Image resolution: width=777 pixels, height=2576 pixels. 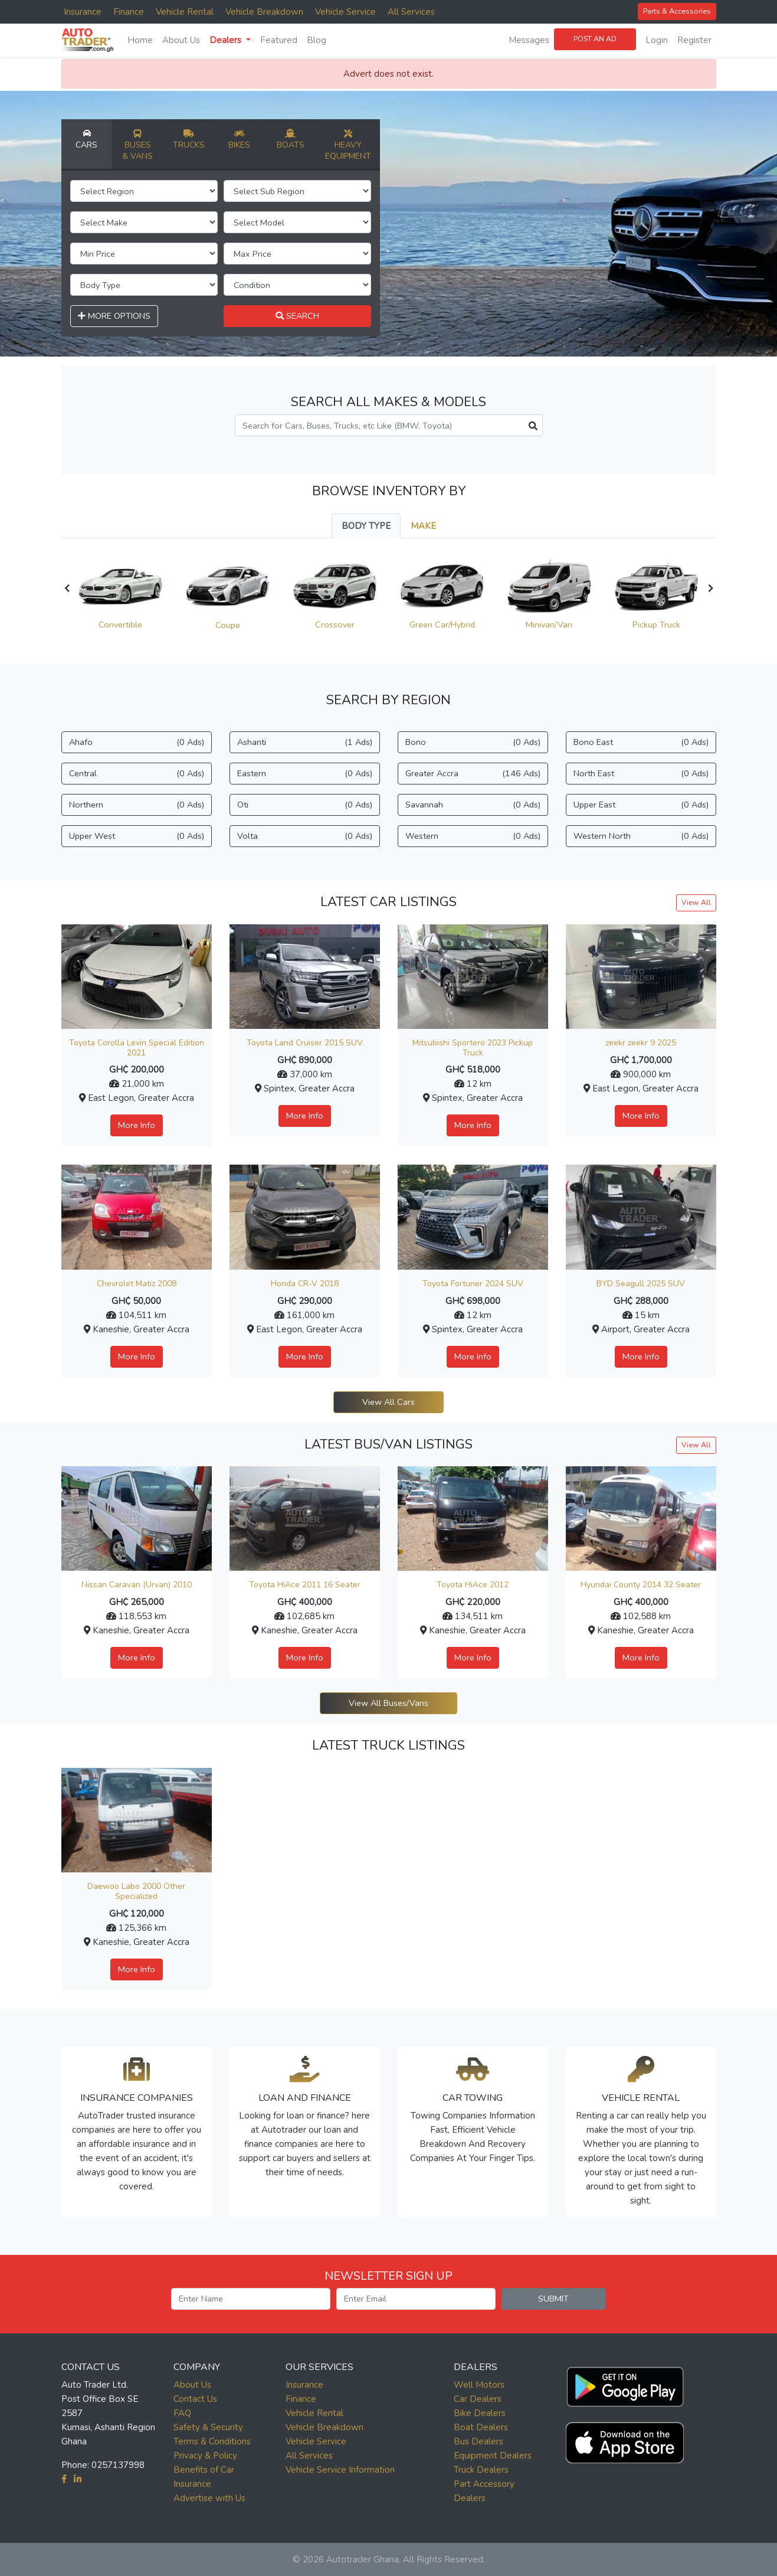 What do you see at coordinates (181, 40) in the screenshot?
I see `About Us` at bounding box center [181, 40].